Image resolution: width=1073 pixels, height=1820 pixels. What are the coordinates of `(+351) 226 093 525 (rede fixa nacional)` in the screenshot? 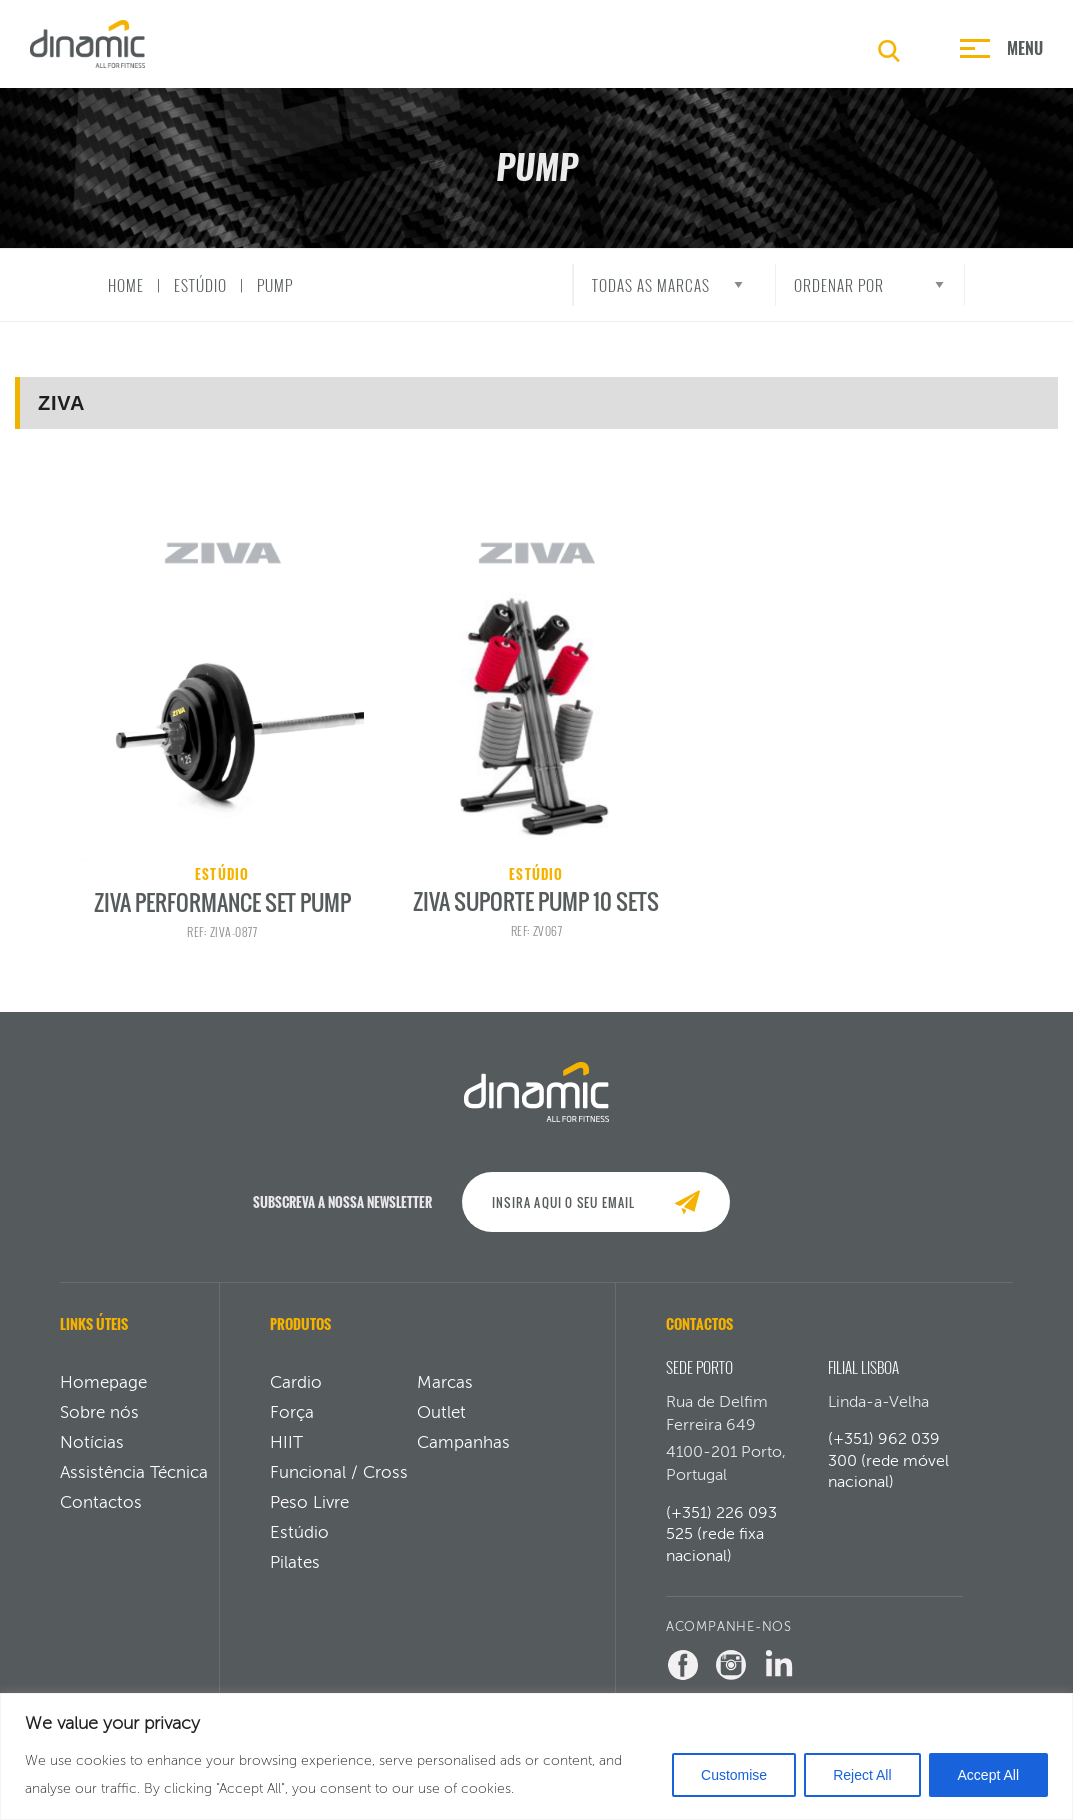 It's located at (721, 1550).